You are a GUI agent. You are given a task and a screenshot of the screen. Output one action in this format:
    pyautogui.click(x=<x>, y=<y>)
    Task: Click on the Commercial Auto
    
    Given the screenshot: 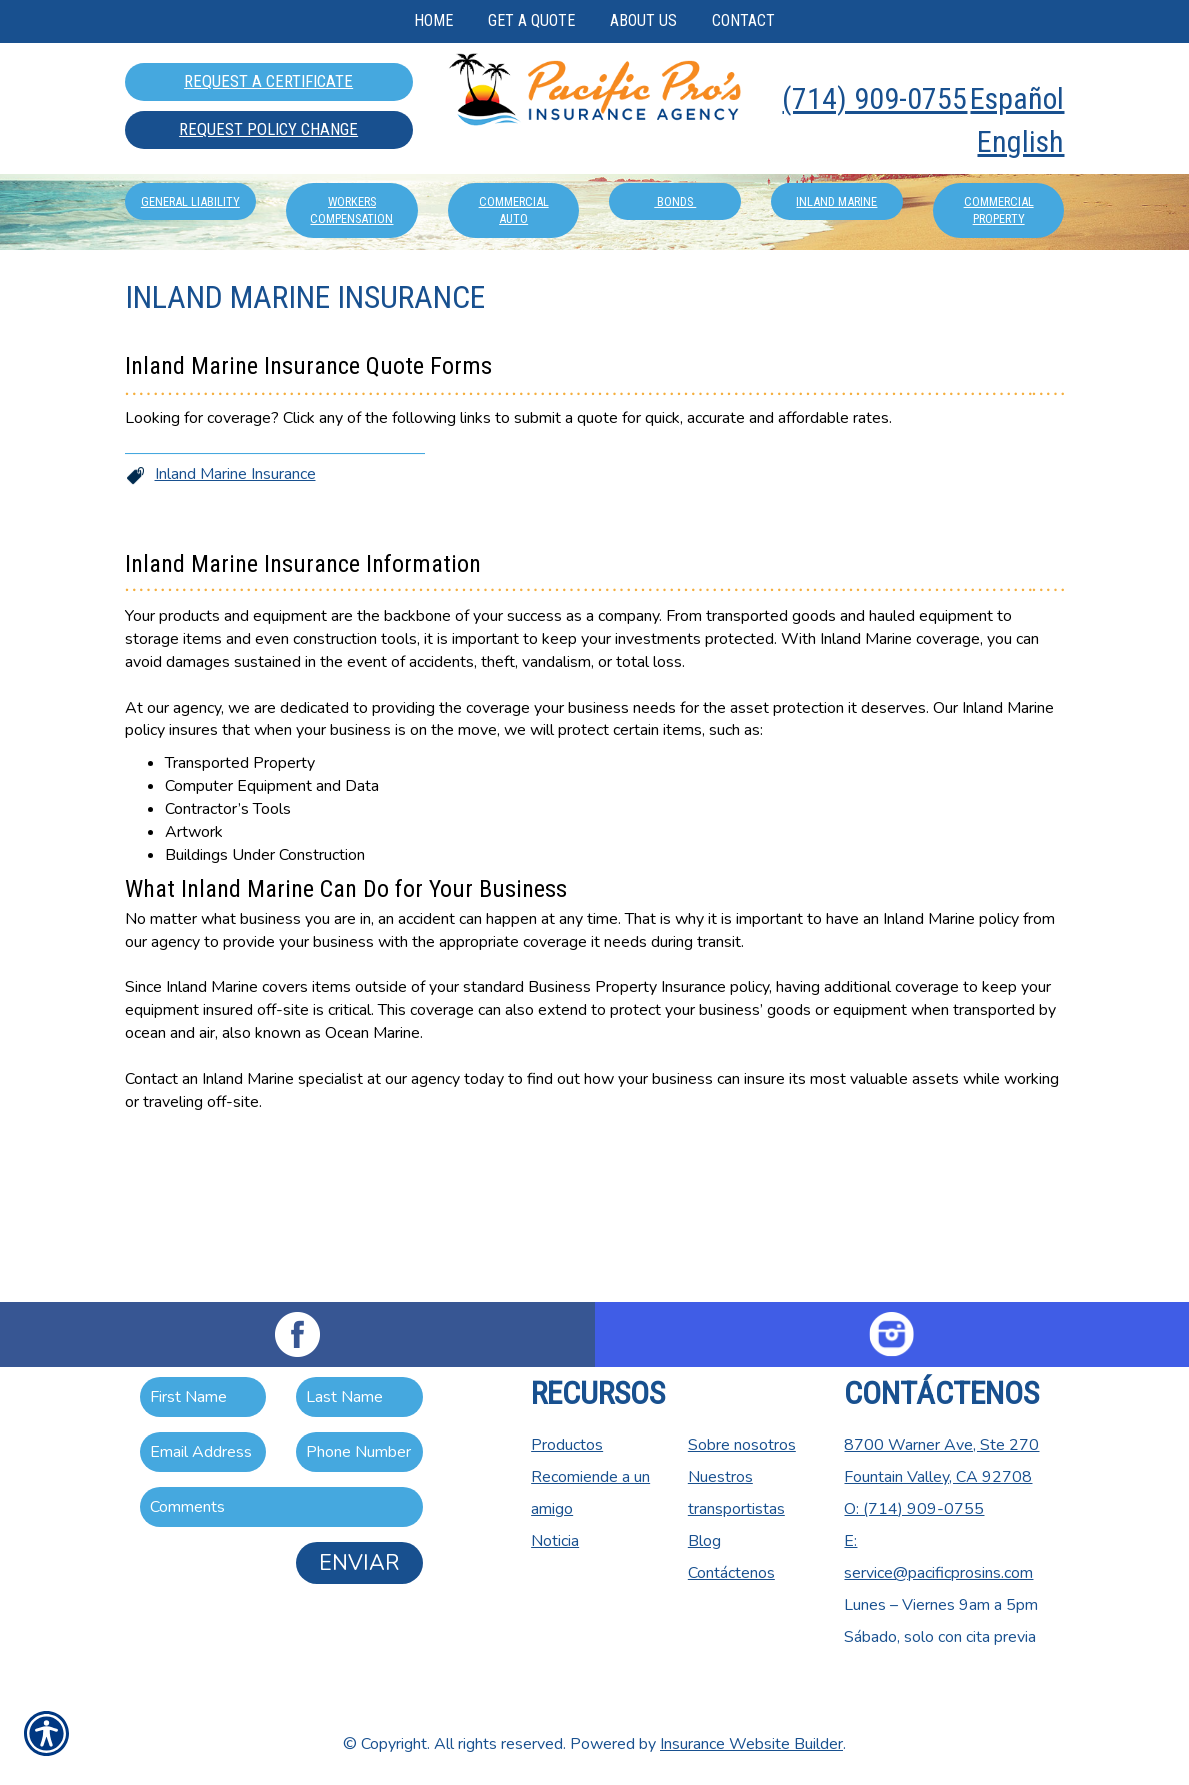 What is the action you would take?
    pyautogui.click(x=514, y=300)
    